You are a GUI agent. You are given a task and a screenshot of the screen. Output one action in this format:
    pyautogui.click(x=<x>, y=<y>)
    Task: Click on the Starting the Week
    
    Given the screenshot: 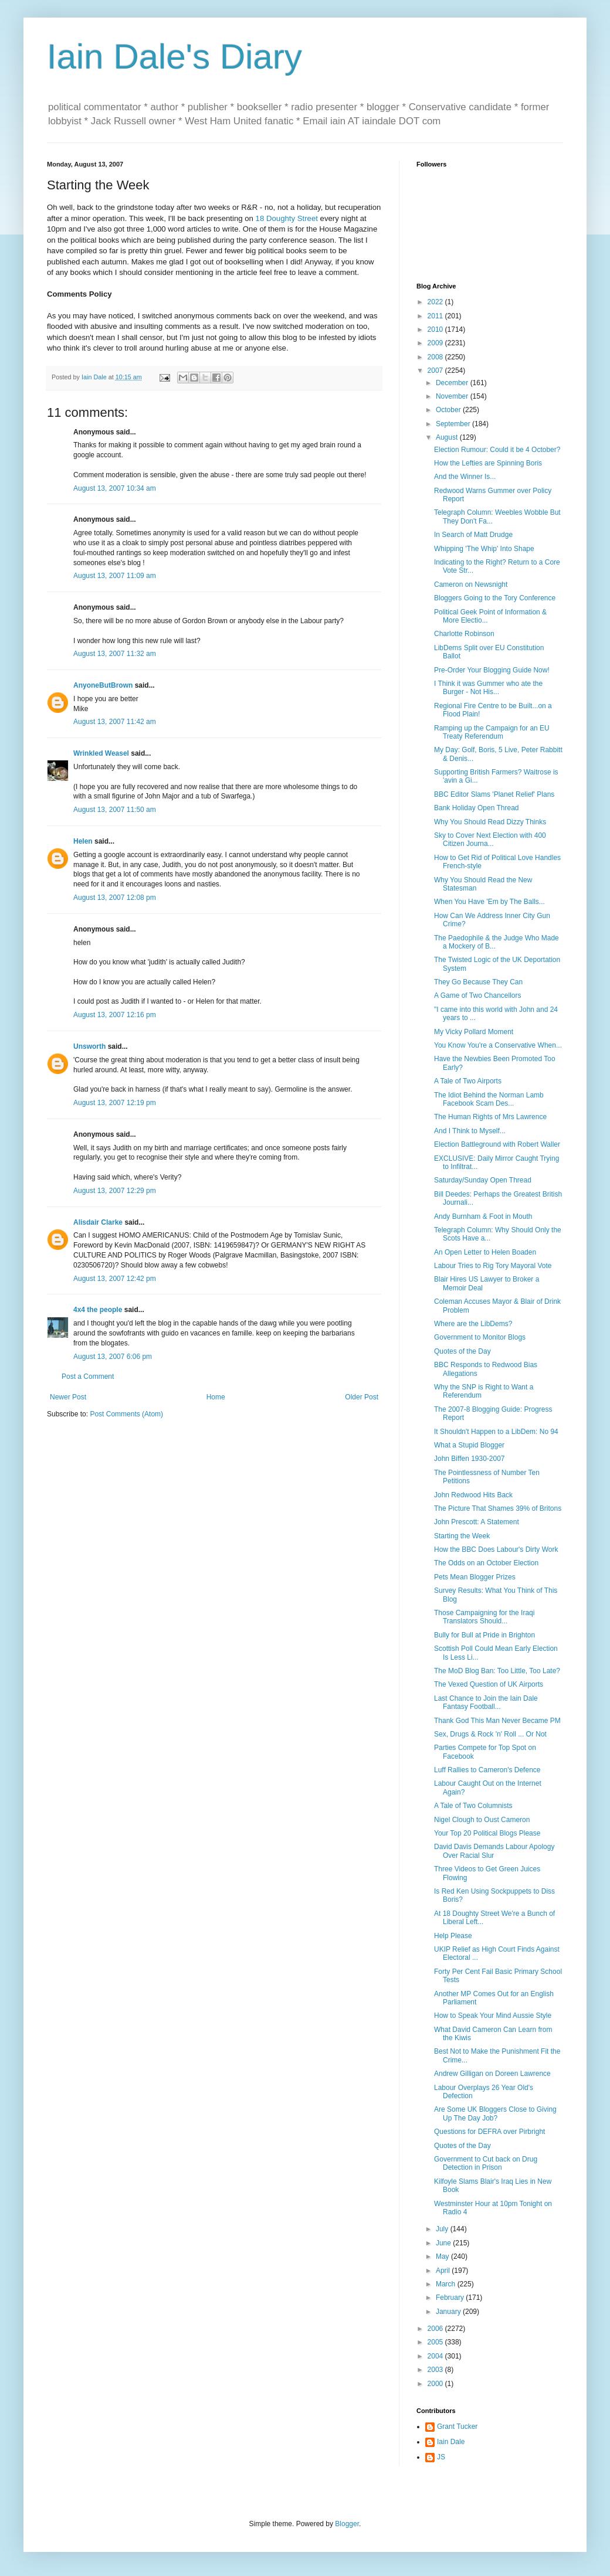 What is the action you would take?
    pyautogui.click(x=462, y=1536)
    